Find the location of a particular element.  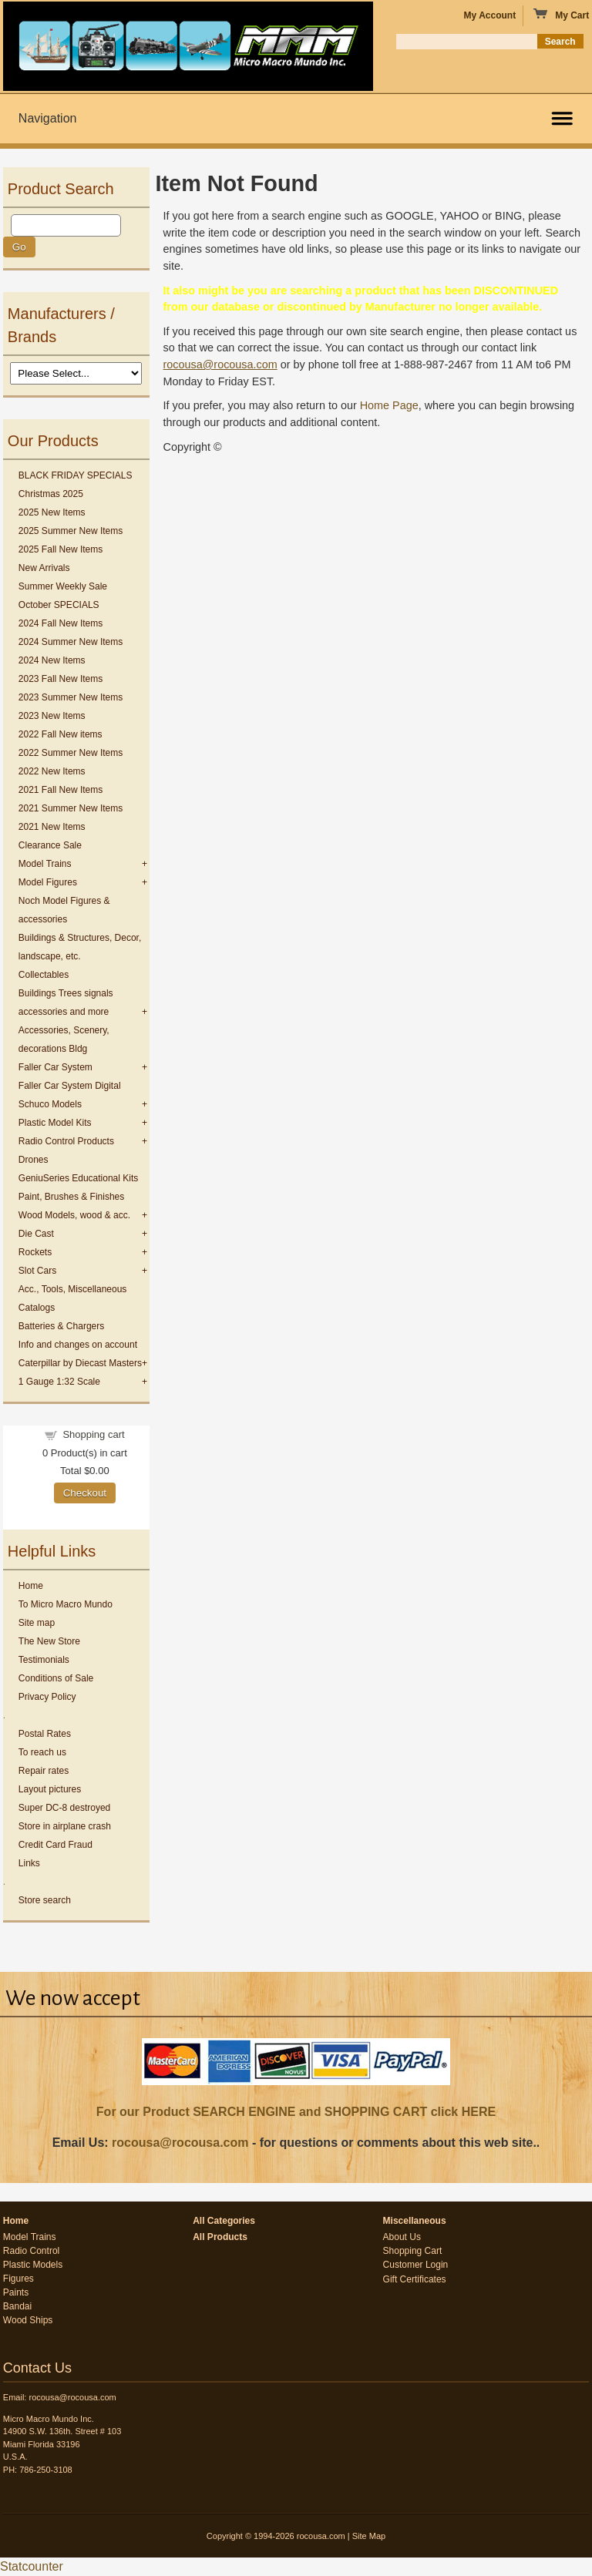

Collectables is located at coordinates (43, 974).